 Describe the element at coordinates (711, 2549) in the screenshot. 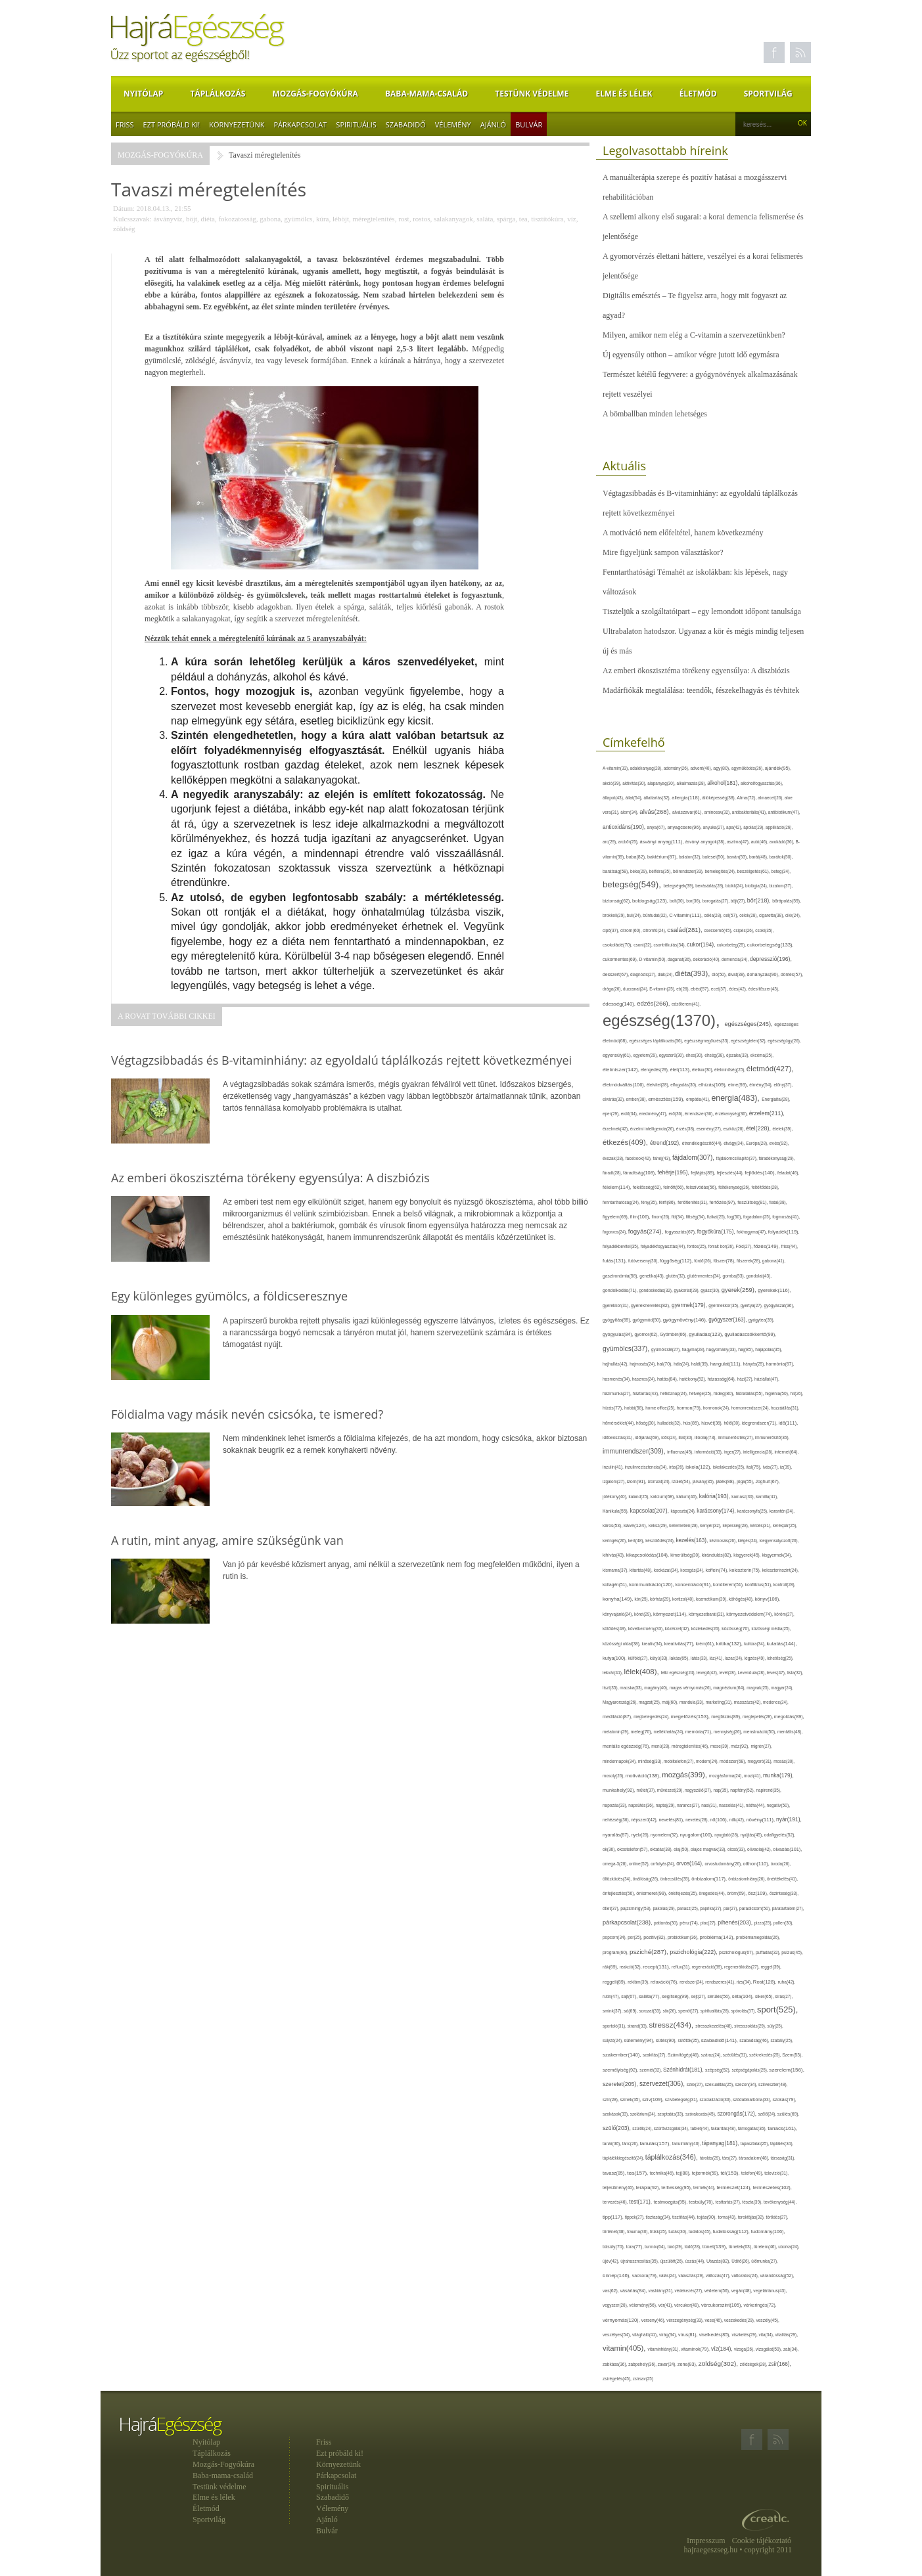

I see `hajraegeszseg.hu` at that location.